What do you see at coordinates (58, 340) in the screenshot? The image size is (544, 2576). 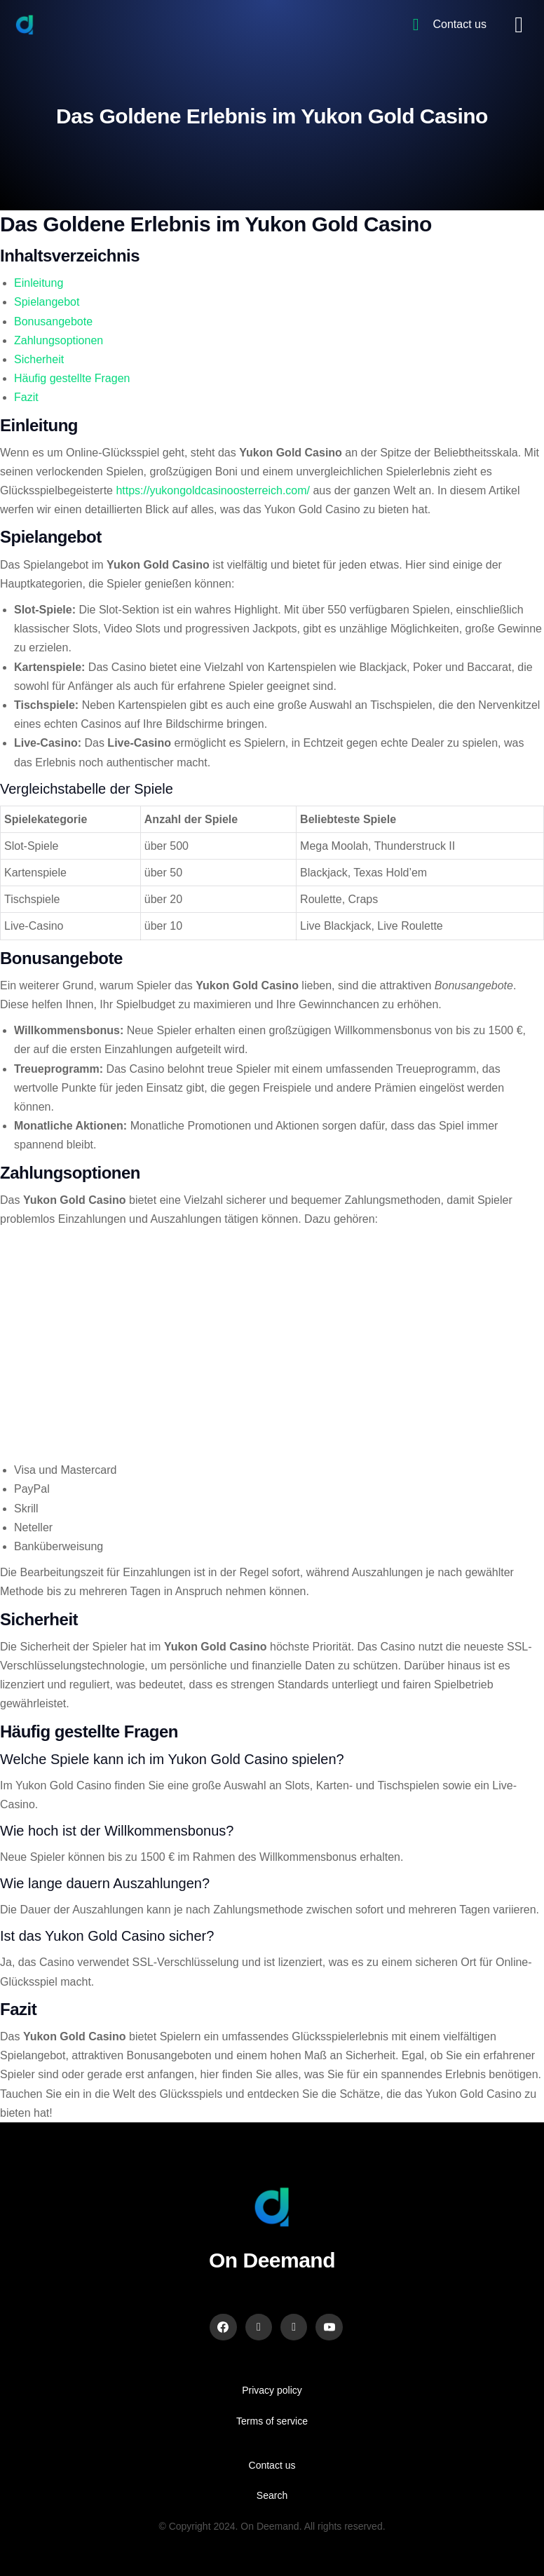 I see `Zahlungsoptionen` at bounding box center [58, 340].